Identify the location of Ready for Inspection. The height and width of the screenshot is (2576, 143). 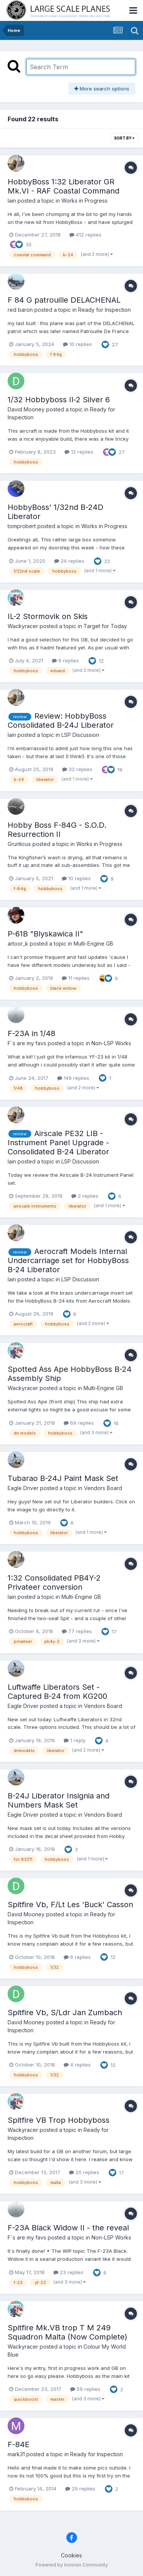
(104, 309).